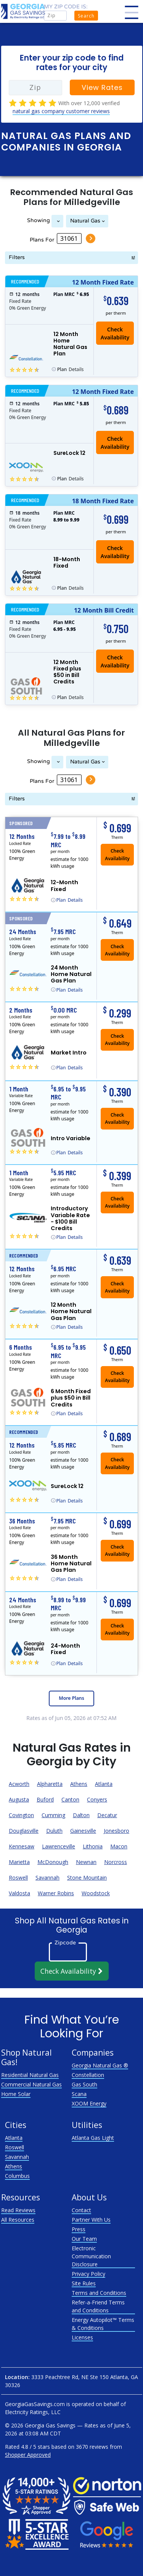 This screenshot has width=143, height=2576. What do you see at coordinates (83, 1830) in the screenshot?
I see `Gainesville` at bounding box center [83, 1830].